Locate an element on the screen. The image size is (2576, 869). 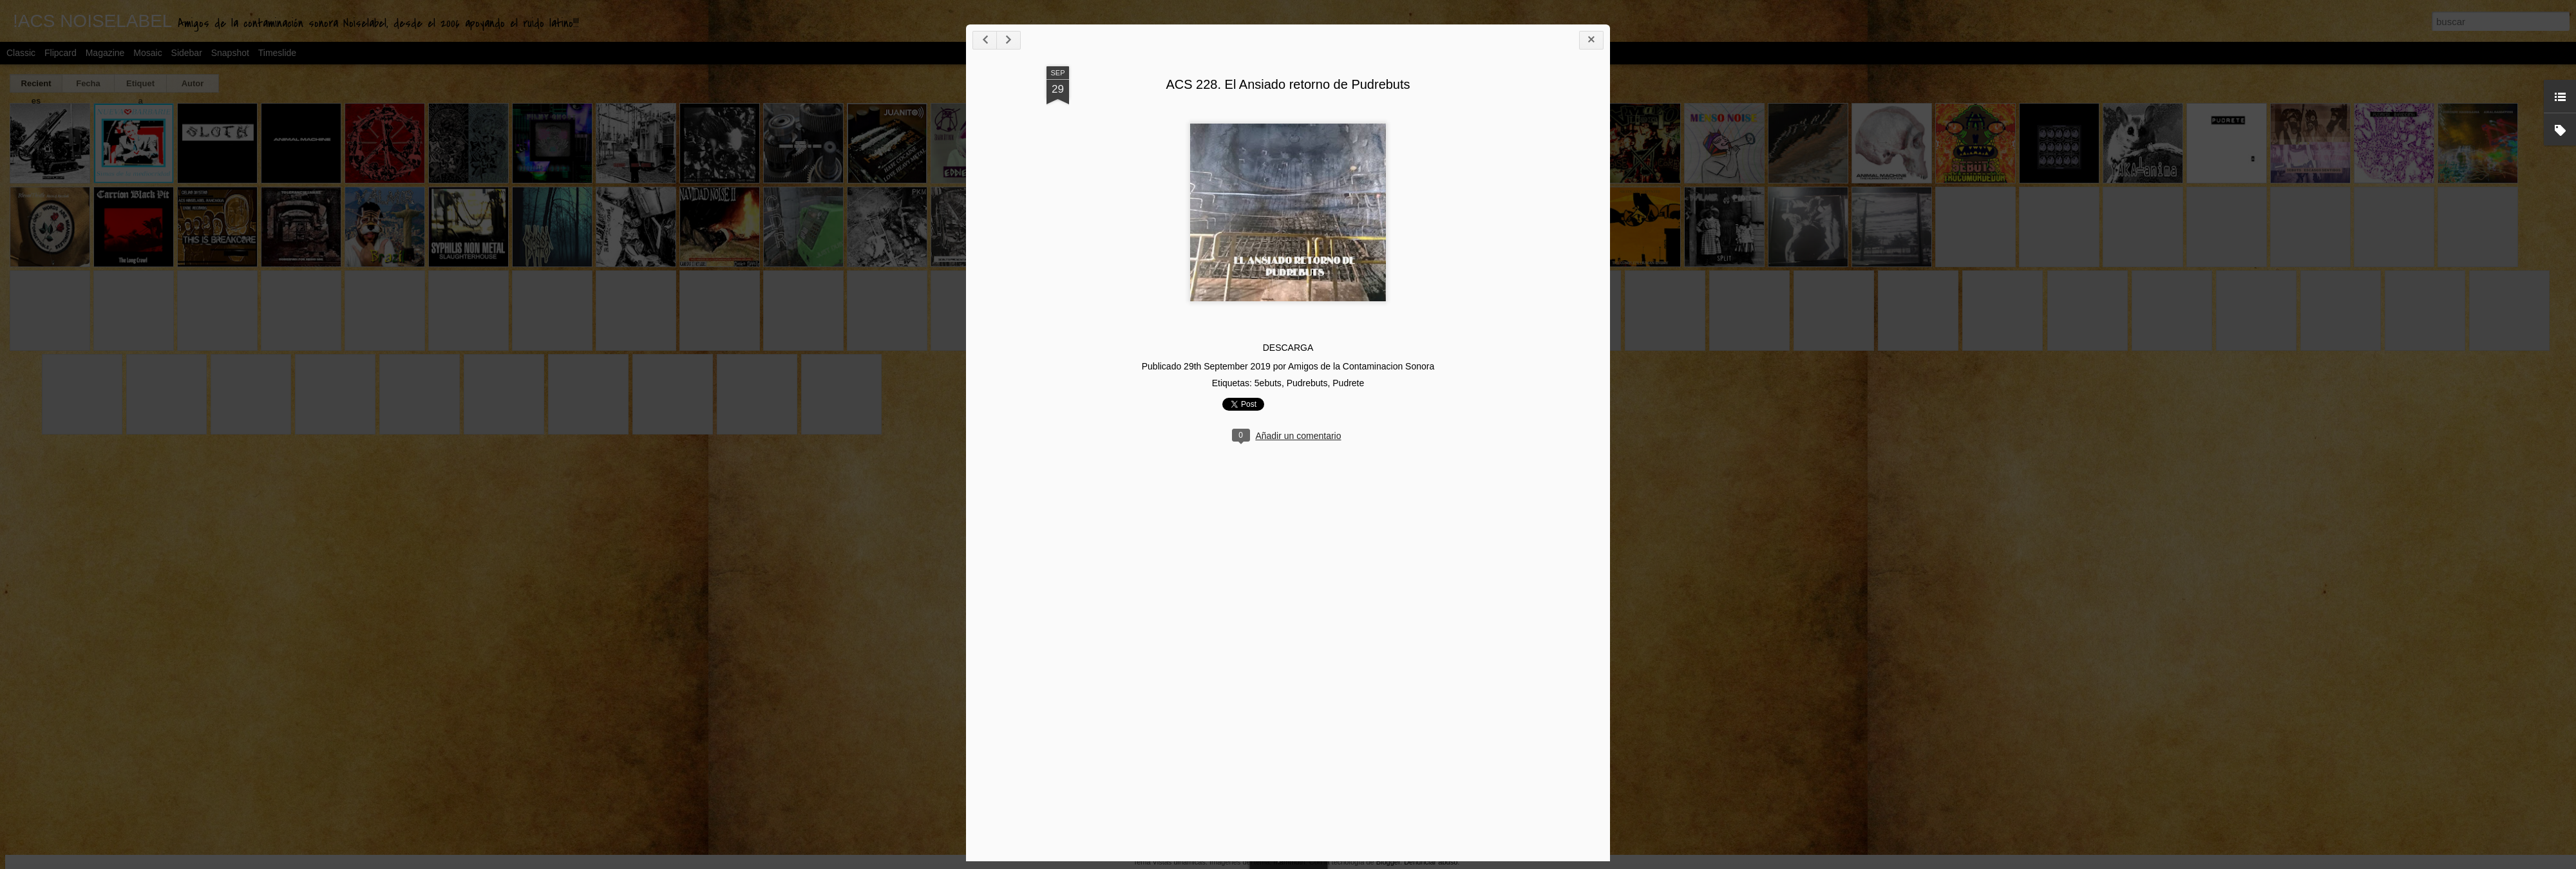
Snapshot is located at coordinates (230, 53).